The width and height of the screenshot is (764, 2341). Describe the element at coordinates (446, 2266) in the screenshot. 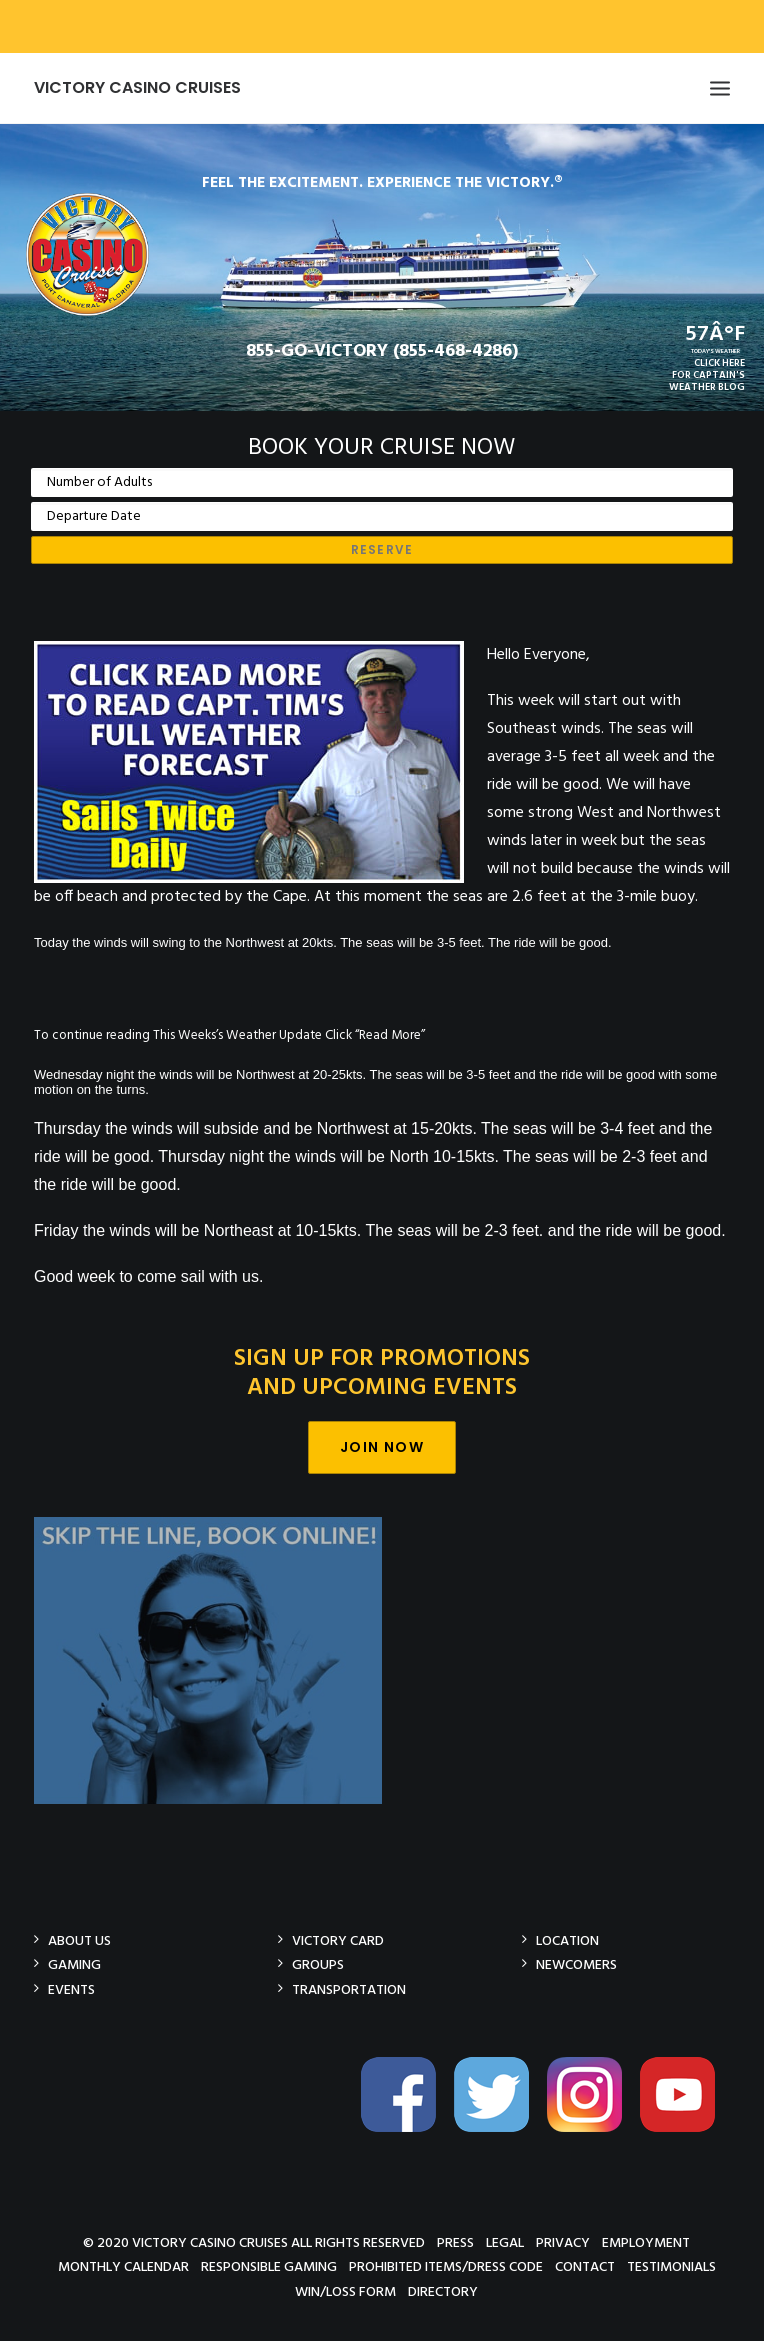

I see `Prohibited Items/Dress Code` at that location.